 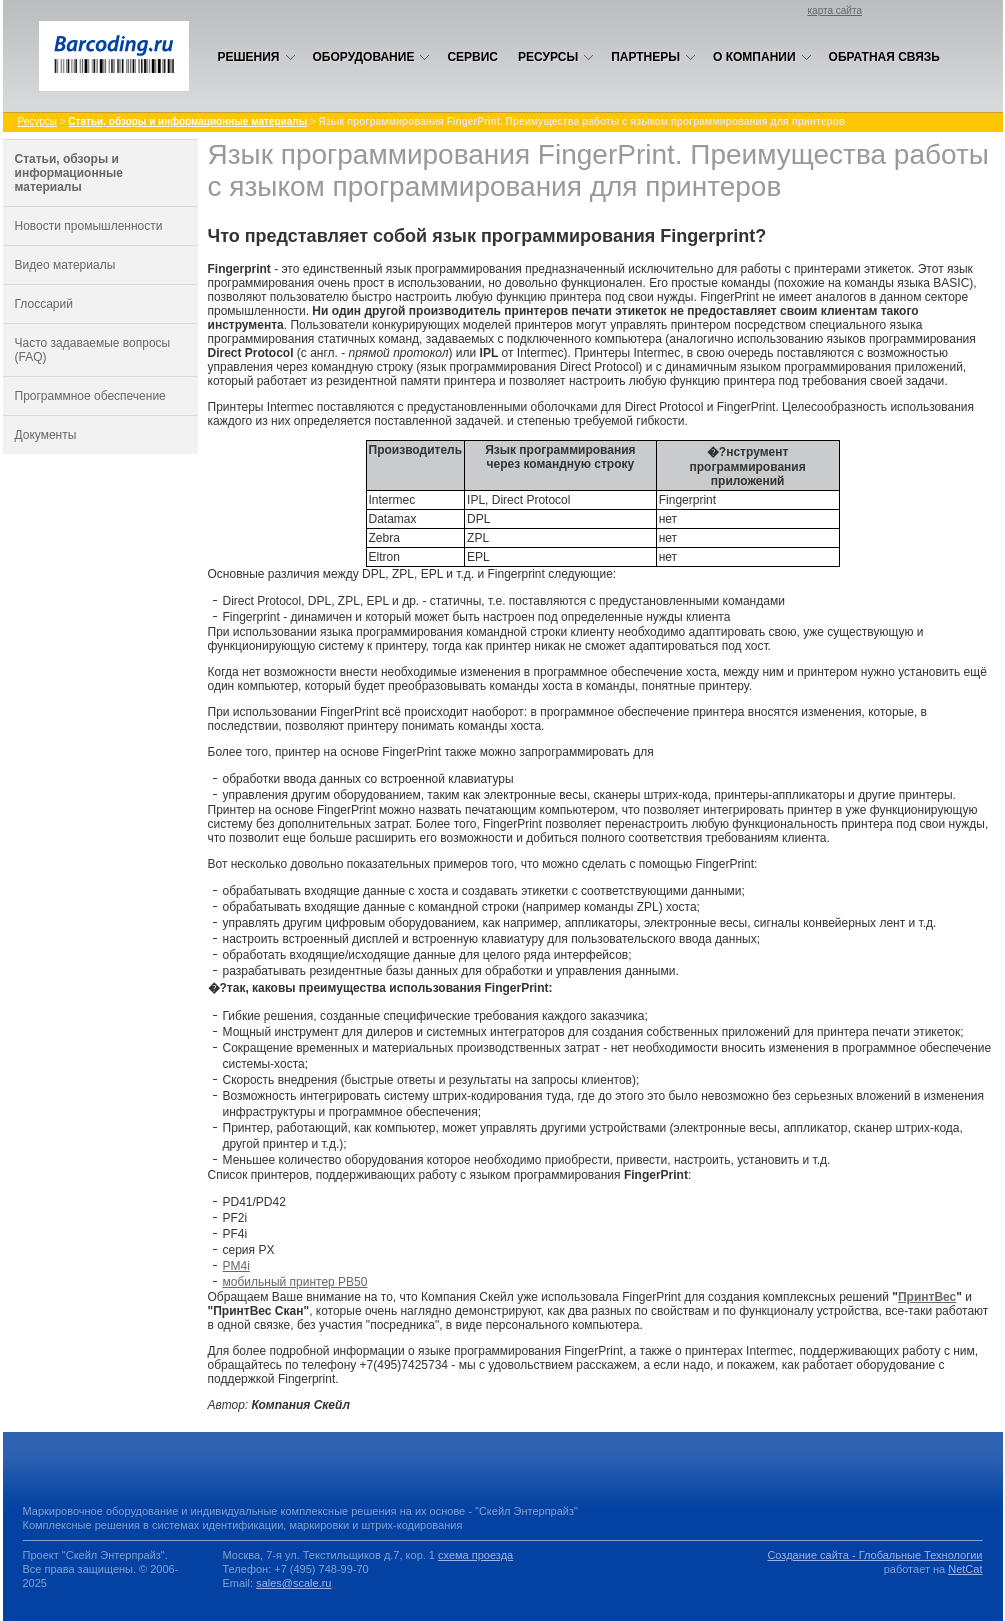 I want to click on Новости промышленности, so click(x=89, y=226).